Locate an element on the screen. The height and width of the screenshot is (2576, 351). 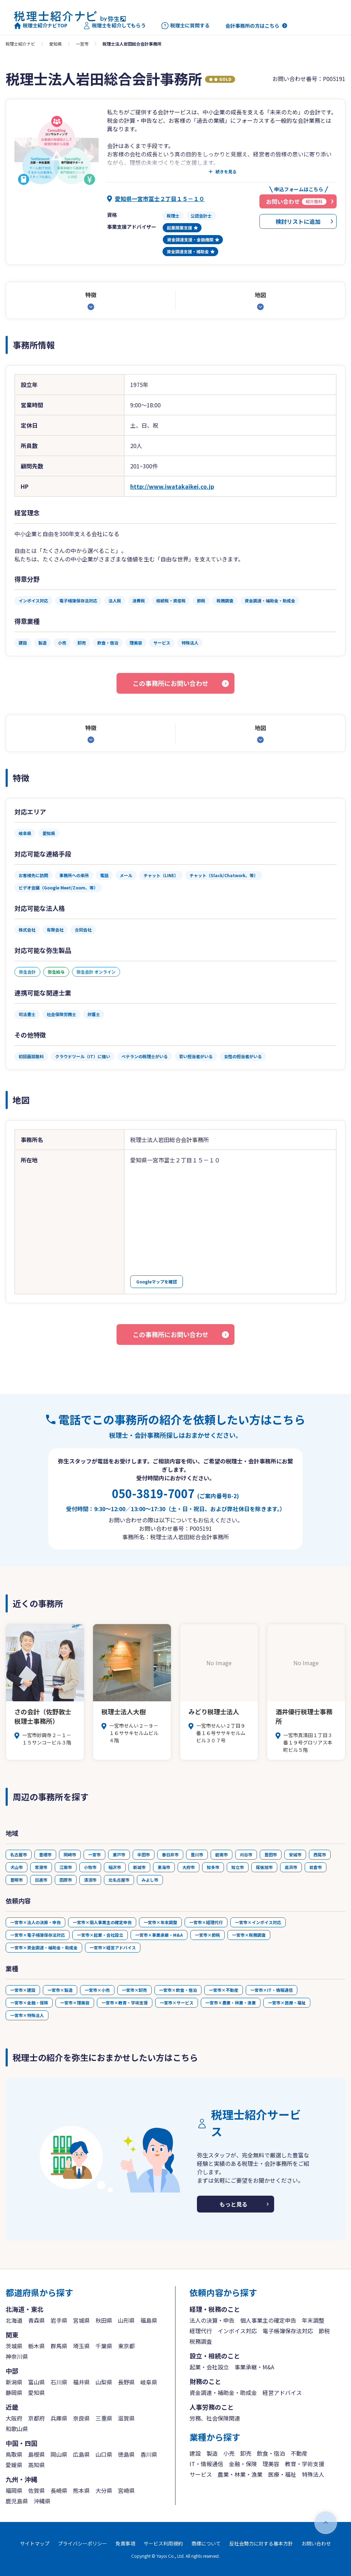
瀬戸市 is located at coordinates (119, 1854).